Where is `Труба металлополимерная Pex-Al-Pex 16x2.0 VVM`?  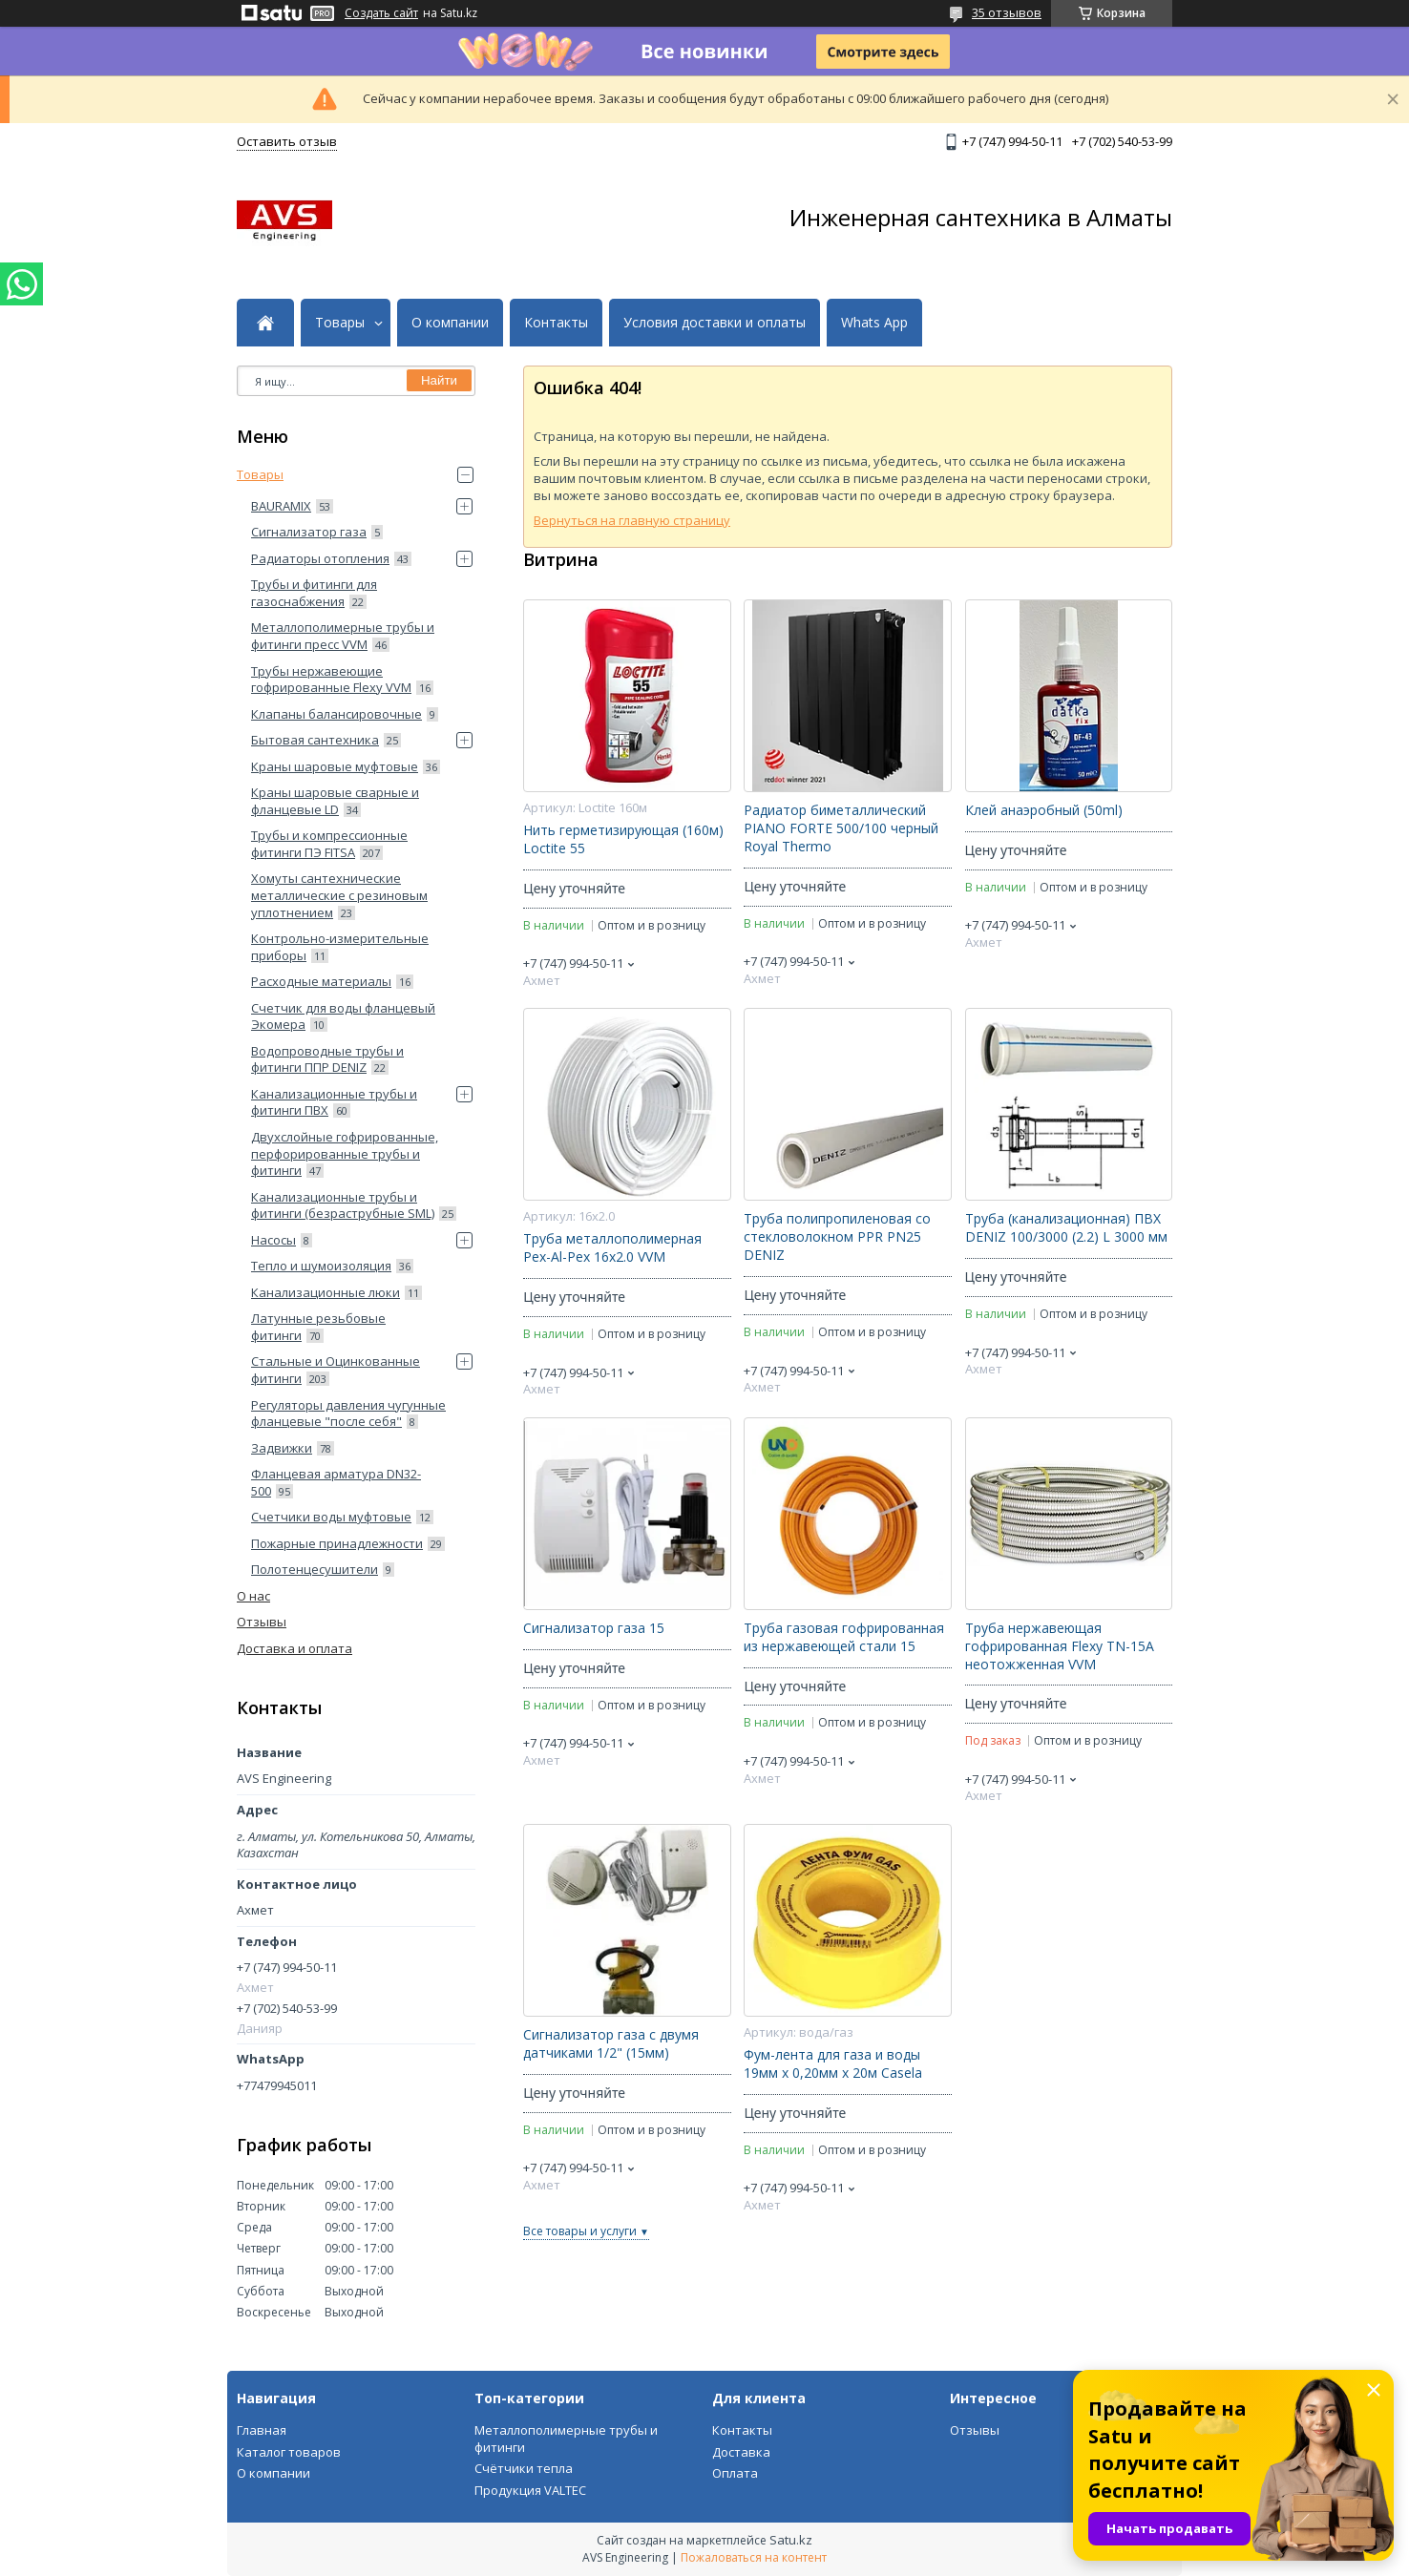 Труба металлополимерная Pex-Al-Pex 16x2.0 VVM is located at coordinates (612, 1248).